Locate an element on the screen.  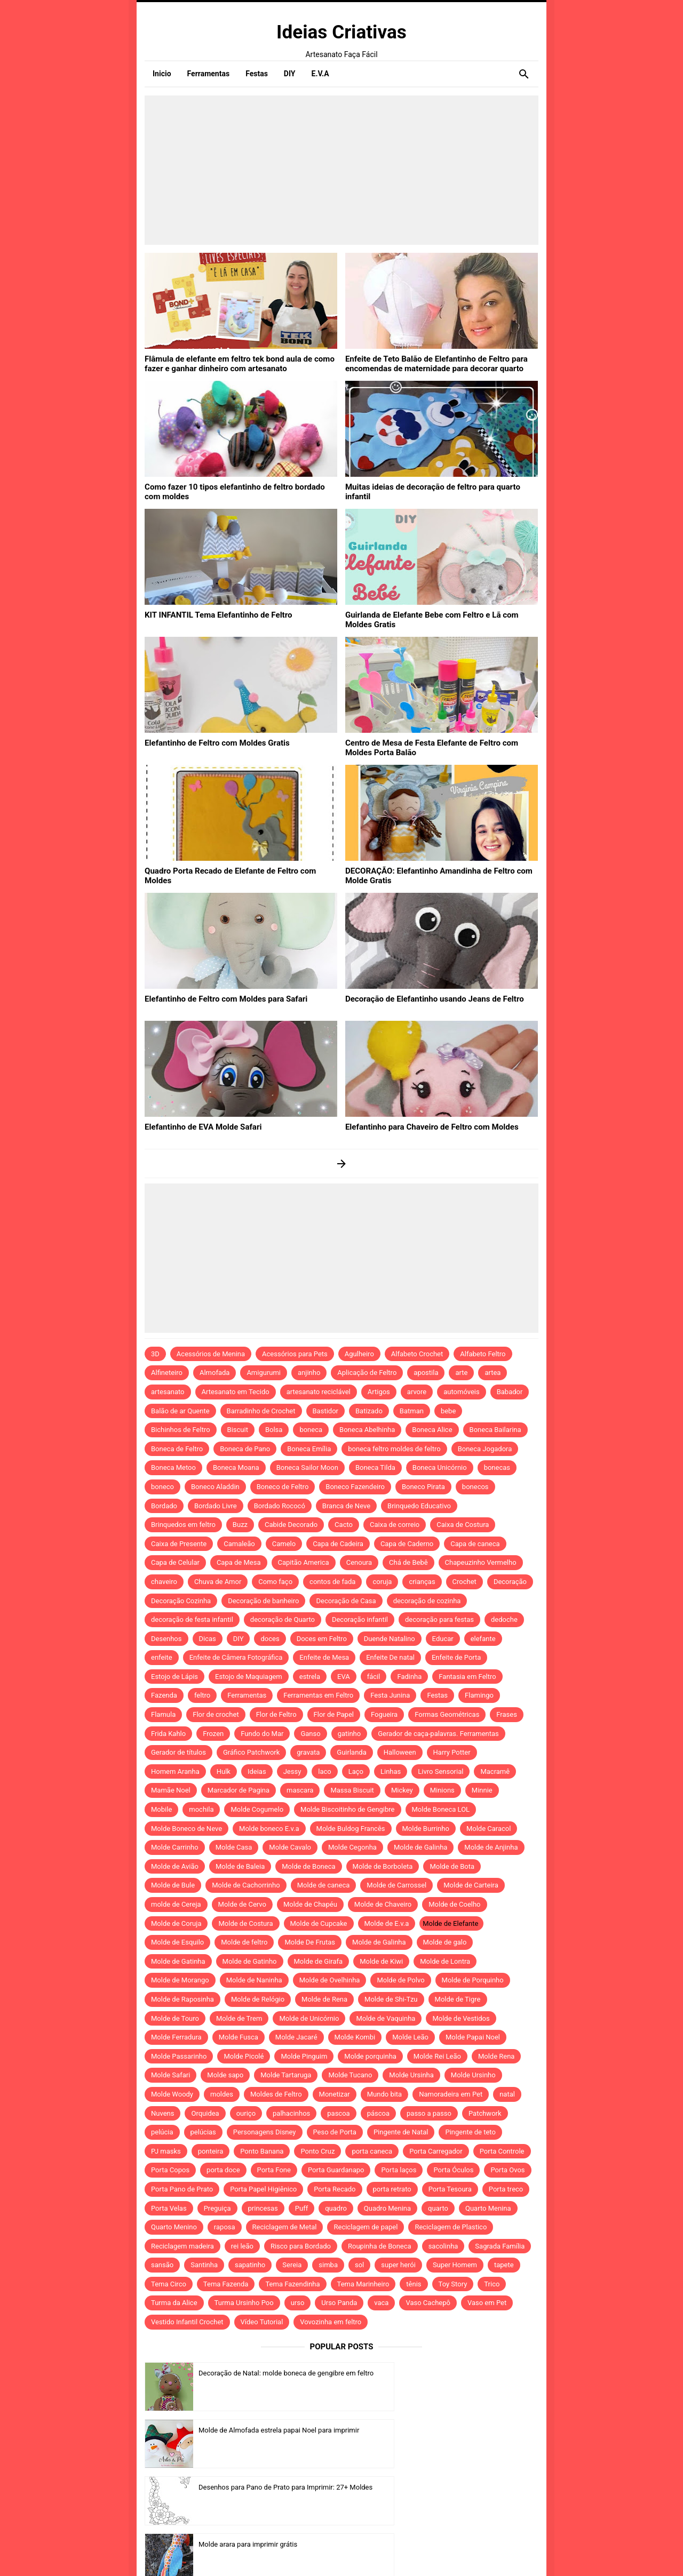
Muitas ideias de decoração de feltro para quarto infantil is located at coordinates (439, 486).